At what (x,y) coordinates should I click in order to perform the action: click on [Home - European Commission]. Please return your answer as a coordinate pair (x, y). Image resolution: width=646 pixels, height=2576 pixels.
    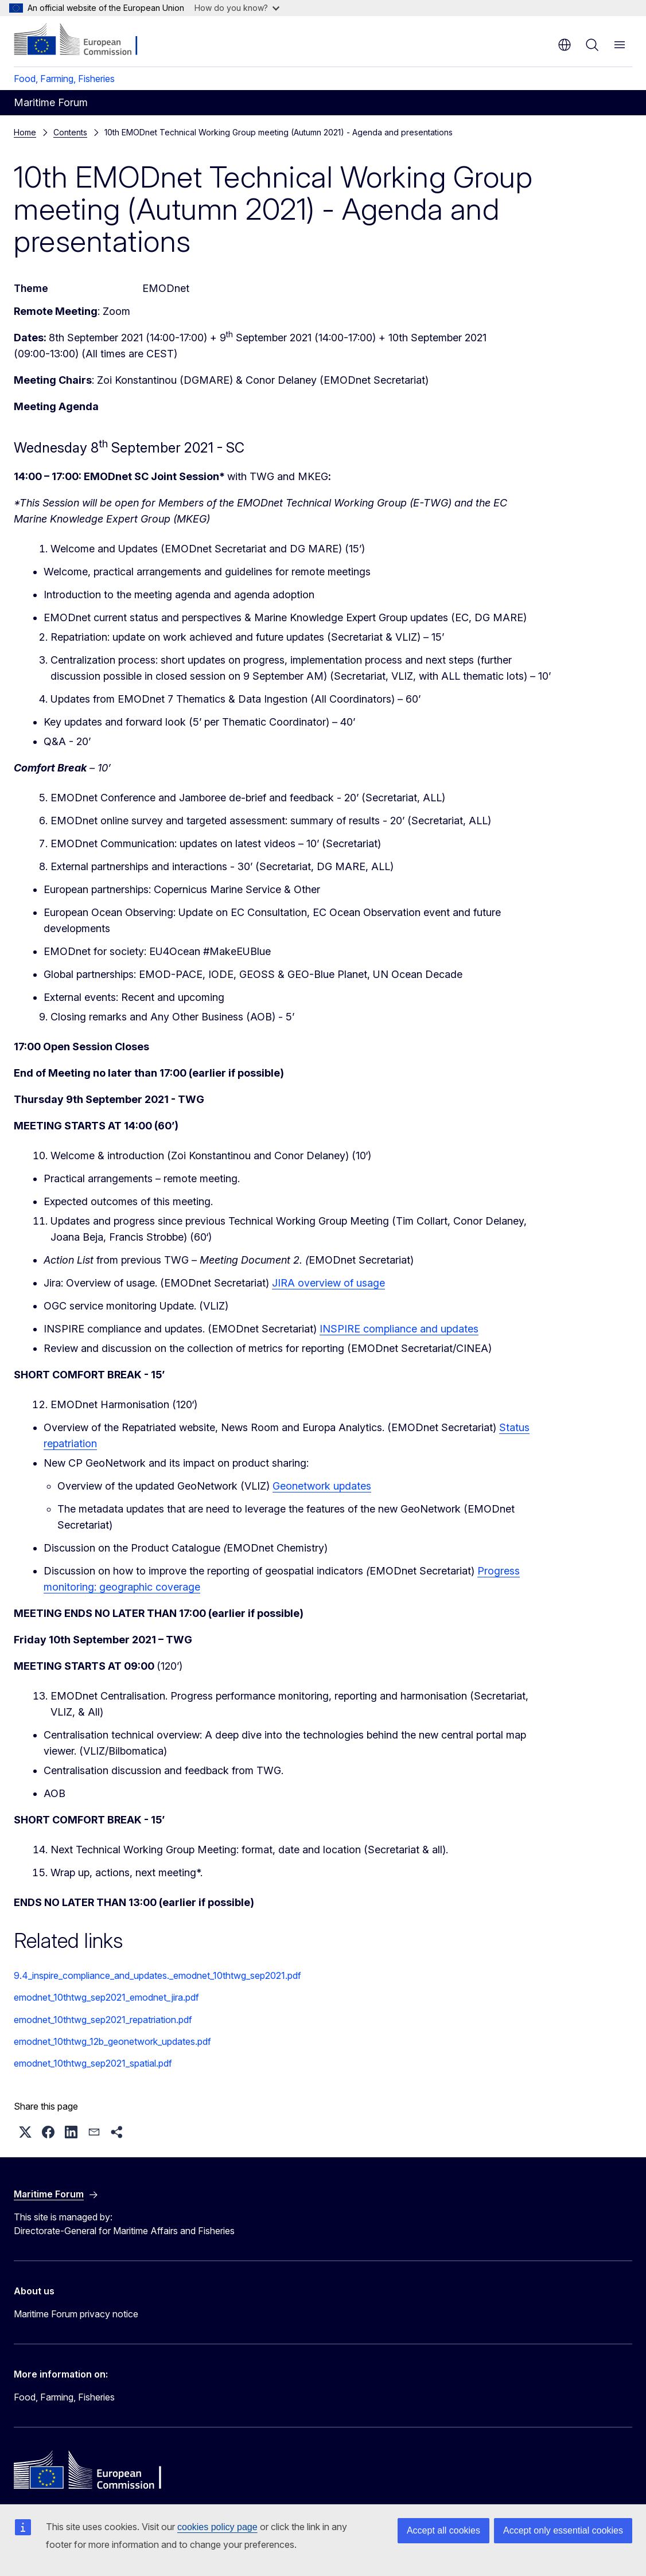
    Looking at the image, I should click on (83, 40).